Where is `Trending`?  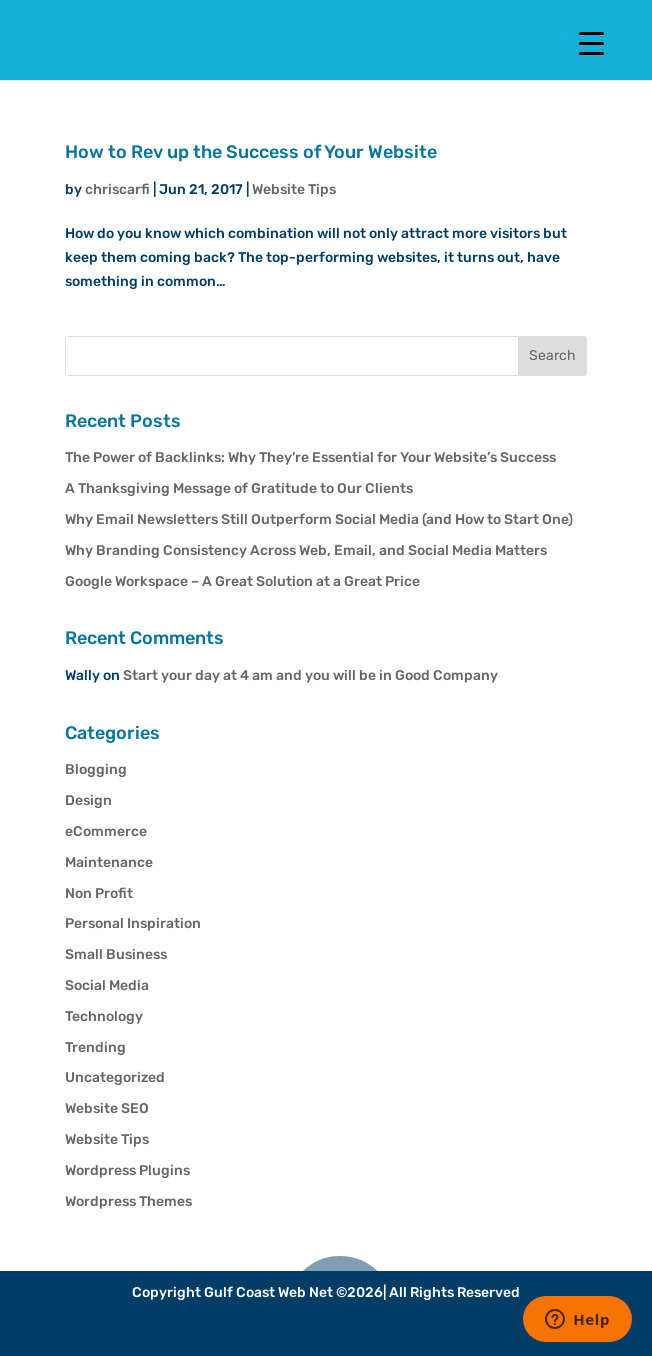
Trending is located at coordinates (95, 1047).